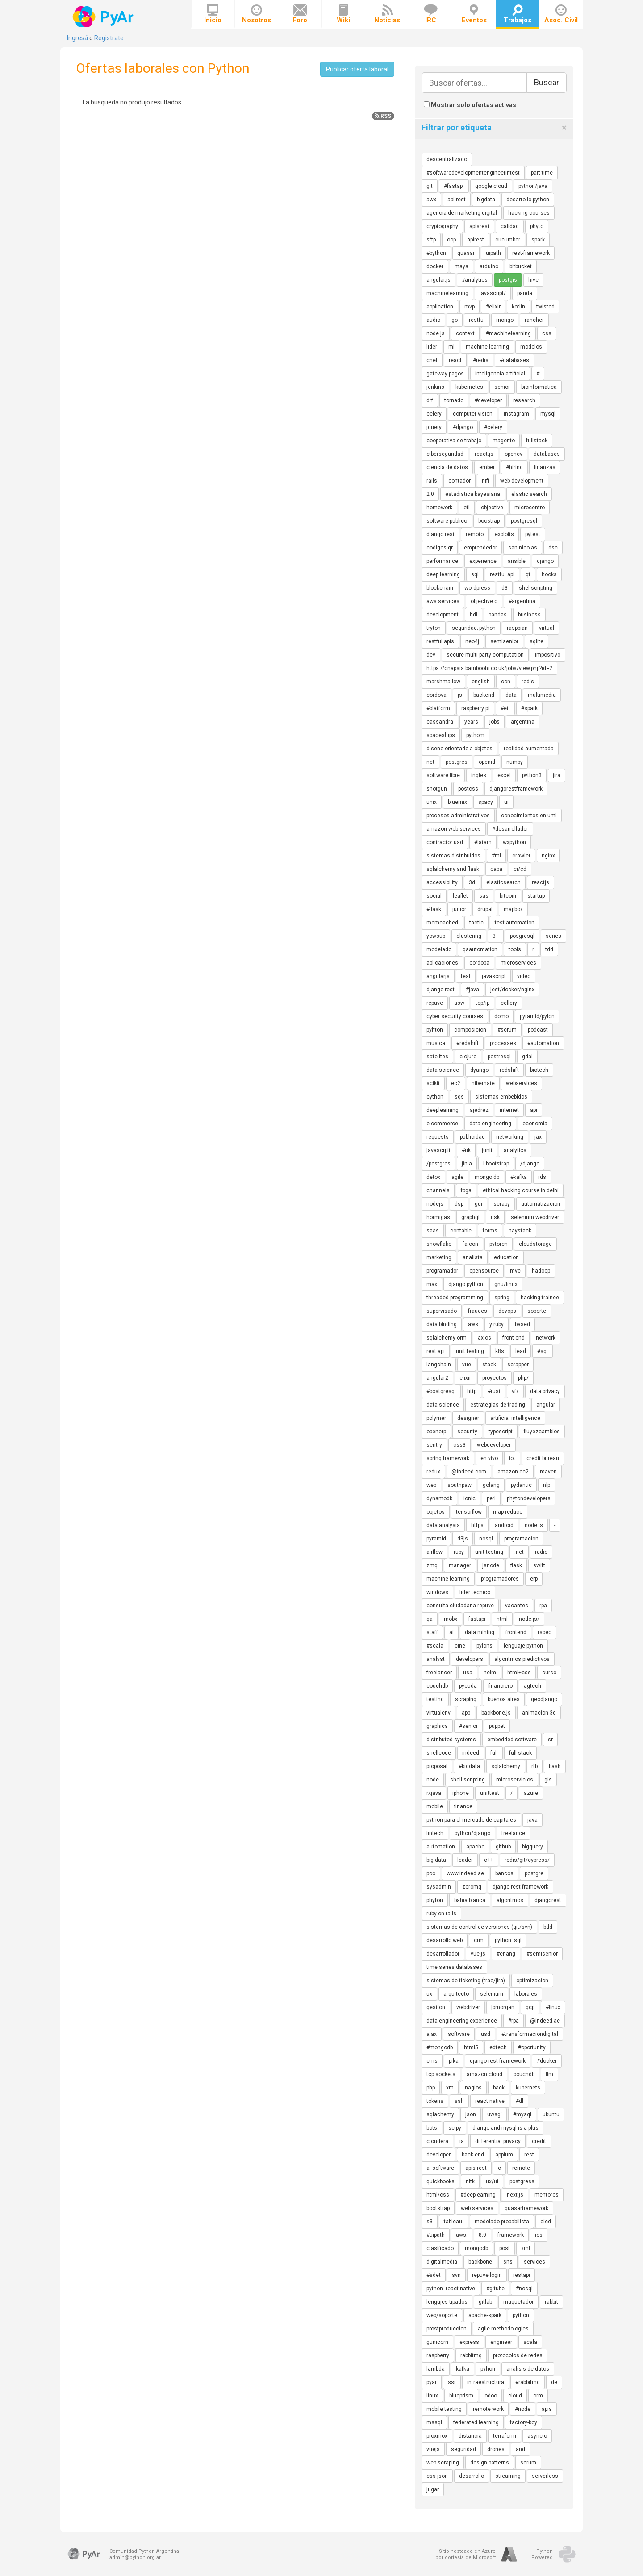 The height and width of the screenshot is (2576, 643). What do you see at coordinates (442, 226) in the screenshot?
I see `cryptography` at bounding box center [442, 226].